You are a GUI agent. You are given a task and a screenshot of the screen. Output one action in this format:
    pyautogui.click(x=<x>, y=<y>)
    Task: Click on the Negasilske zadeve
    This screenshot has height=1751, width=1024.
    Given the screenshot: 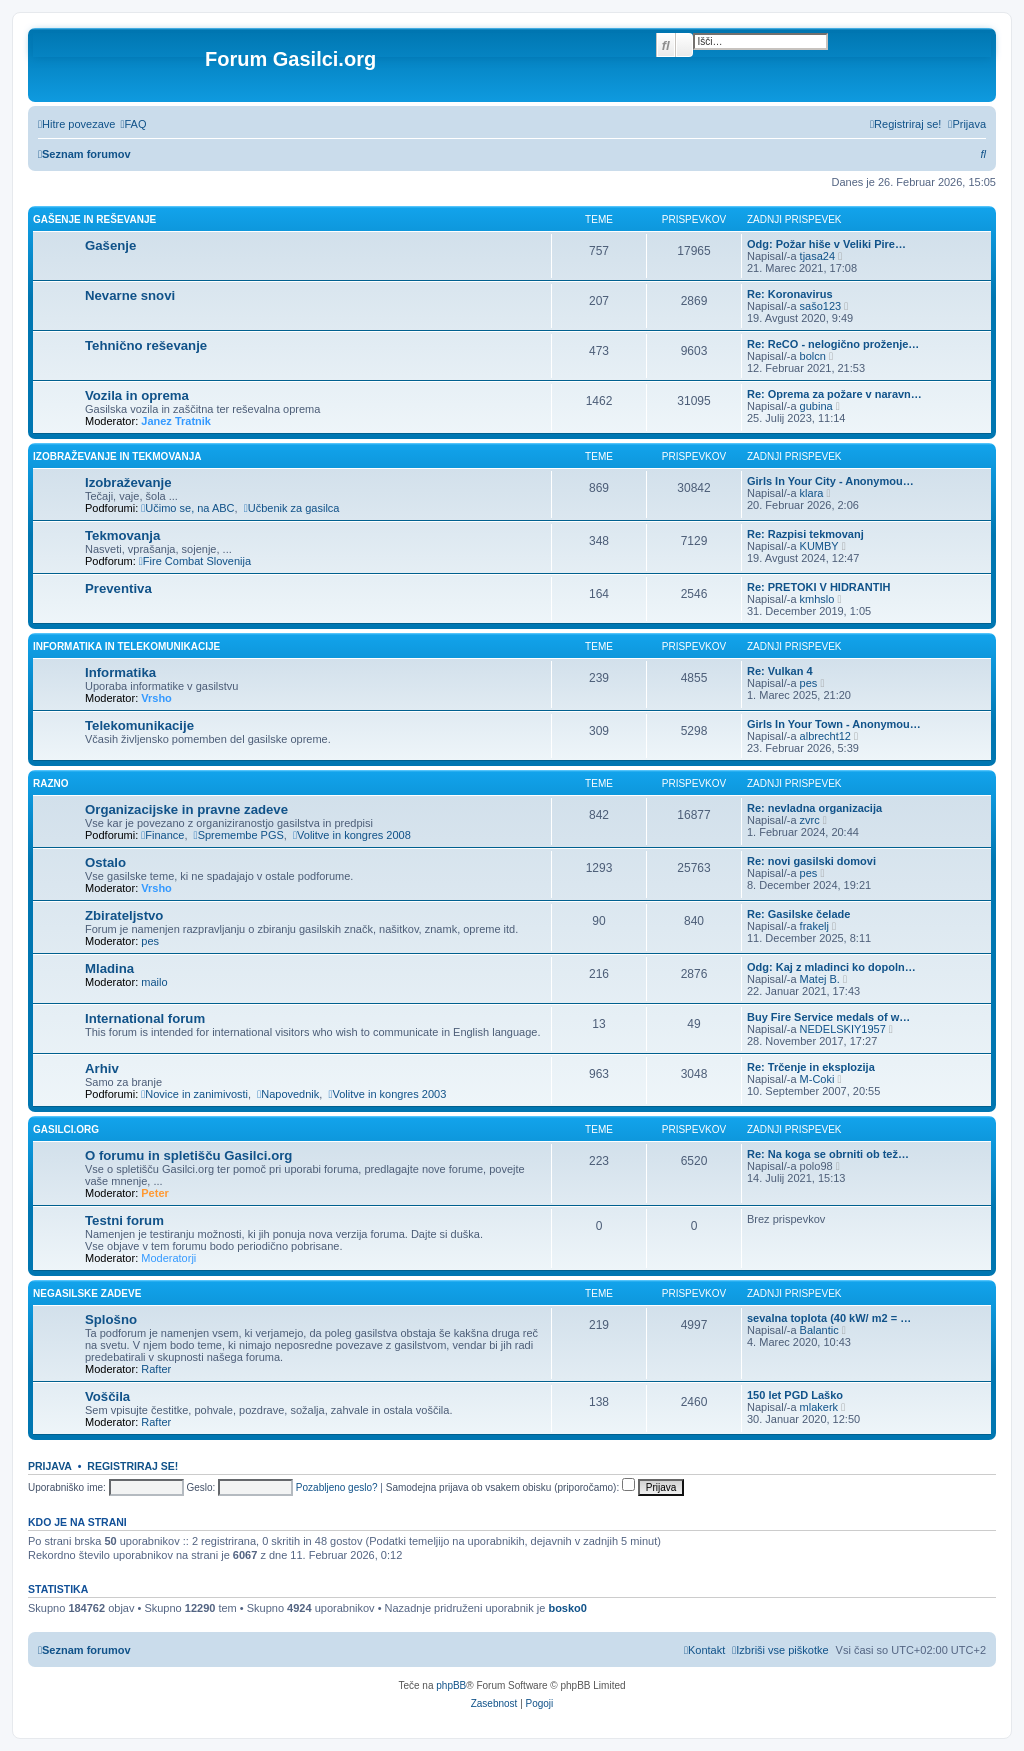 What is the action you would take?
    pyautogui.click(x=87, y=1293)
    